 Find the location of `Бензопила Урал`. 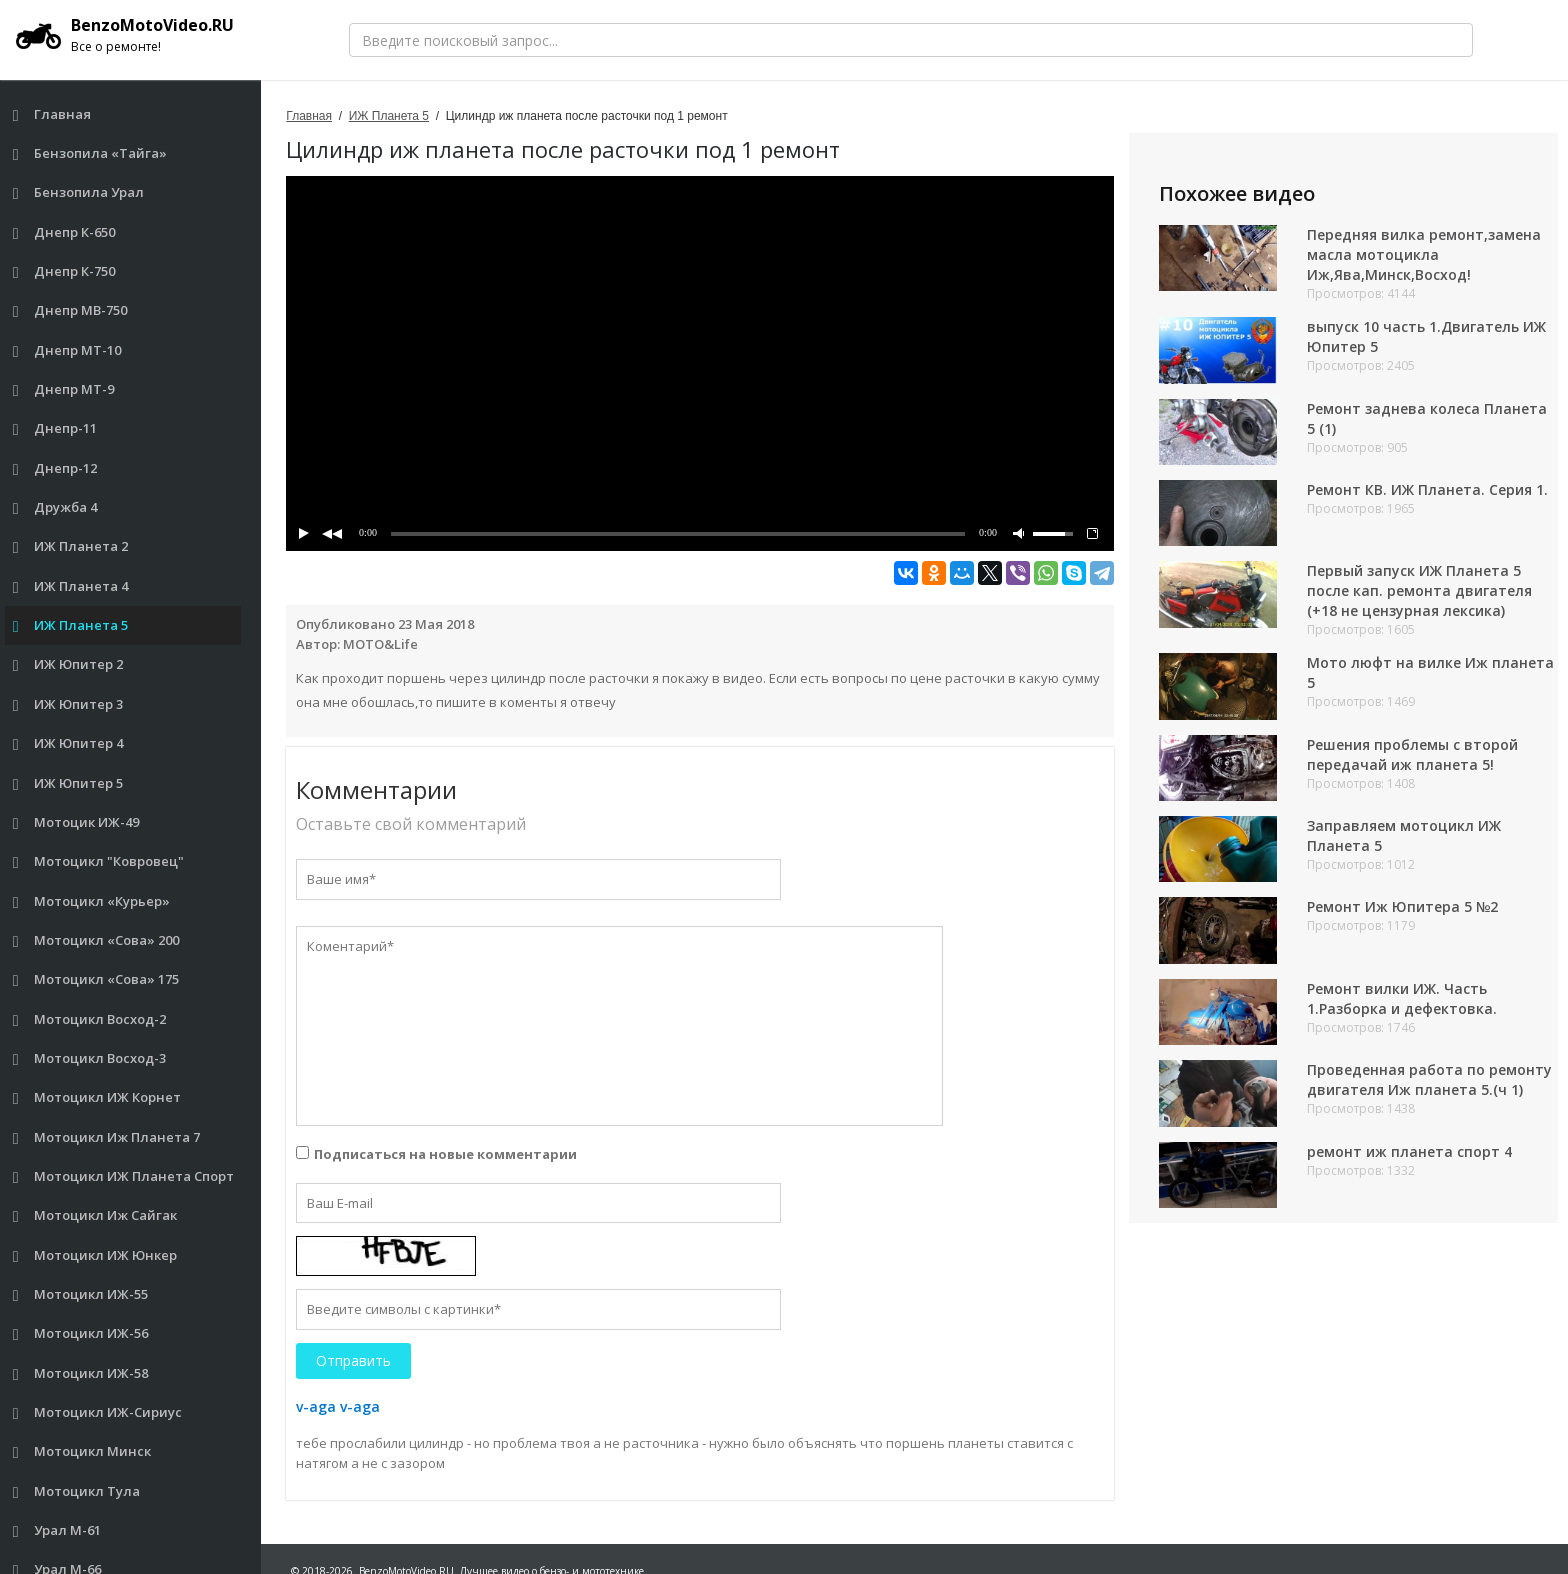

Бензопила Урал is located at coordinates (79, 192).